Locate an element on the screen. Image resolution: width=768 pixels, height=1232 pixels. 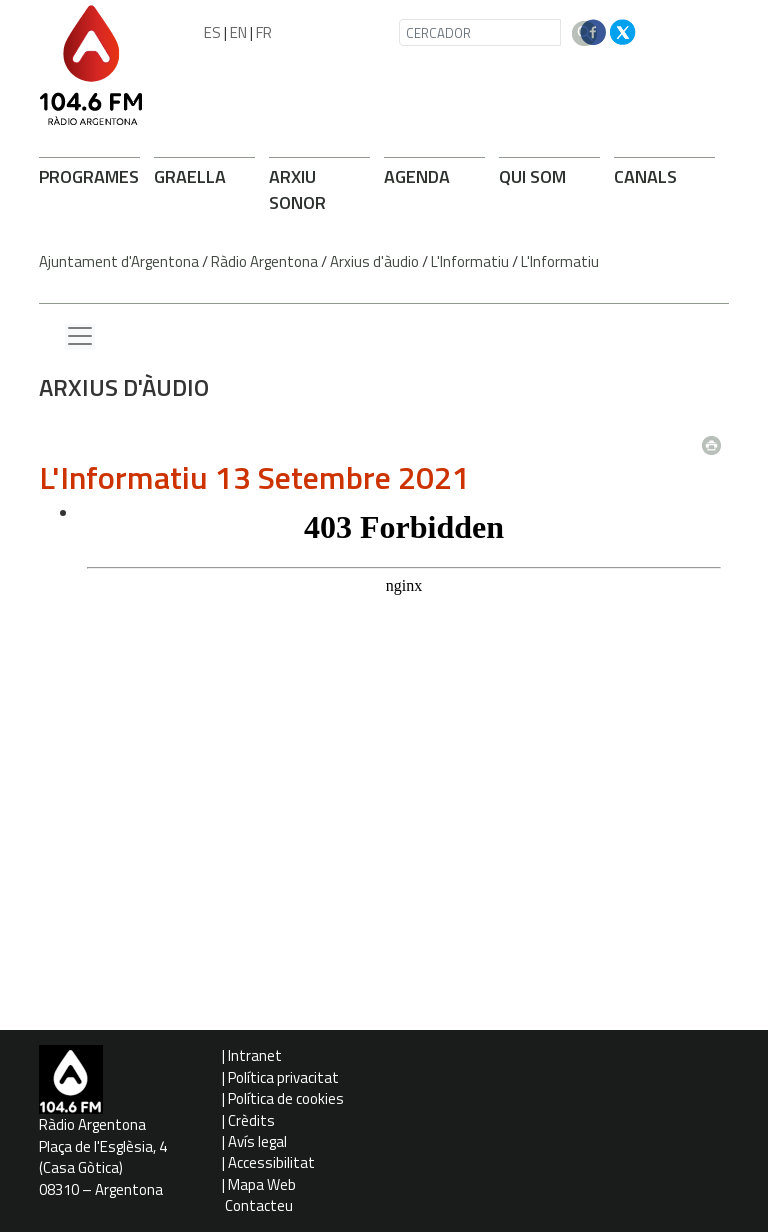
AGENDA is located at coordinates (417, 176).